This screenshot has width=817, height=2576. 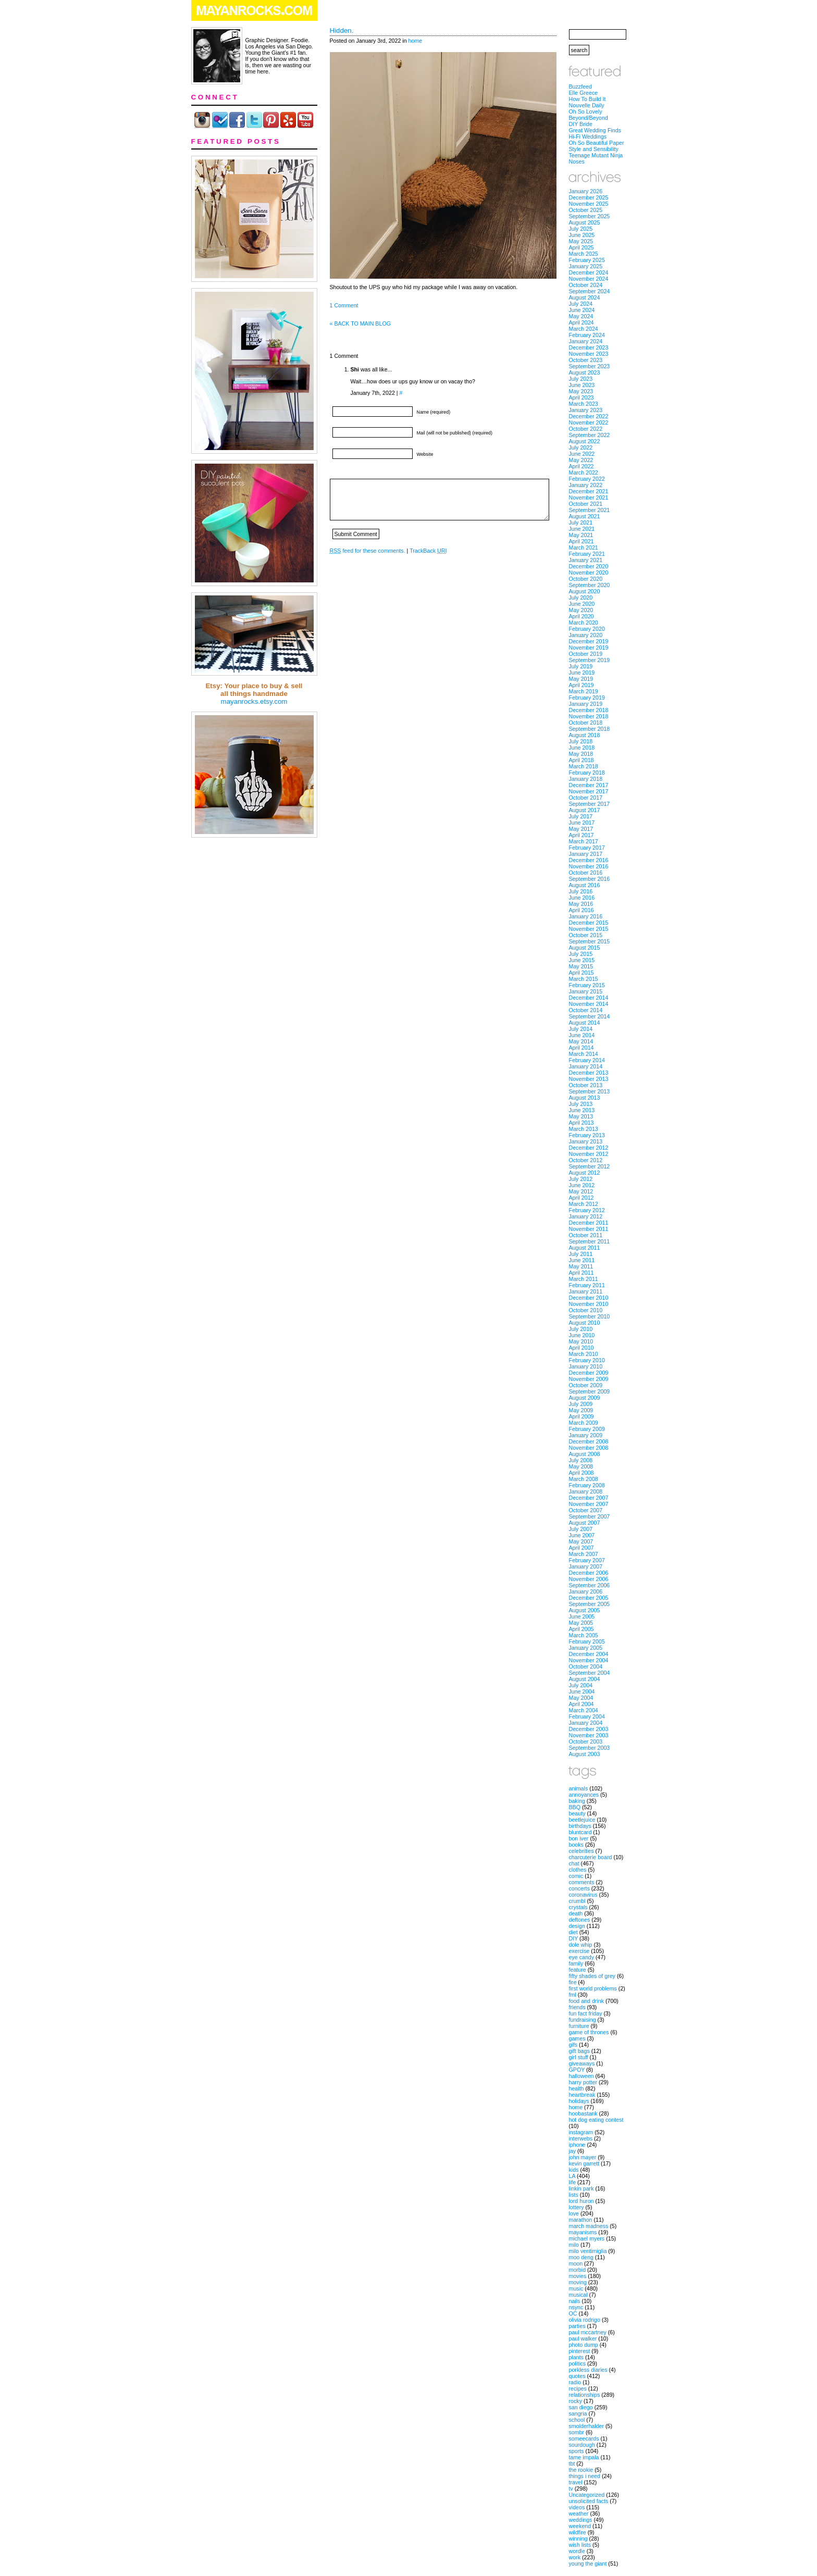 What do you see at coordinates (581, 904) in the screenshot?
I see `May 2016` at bounding box center [581, 904].